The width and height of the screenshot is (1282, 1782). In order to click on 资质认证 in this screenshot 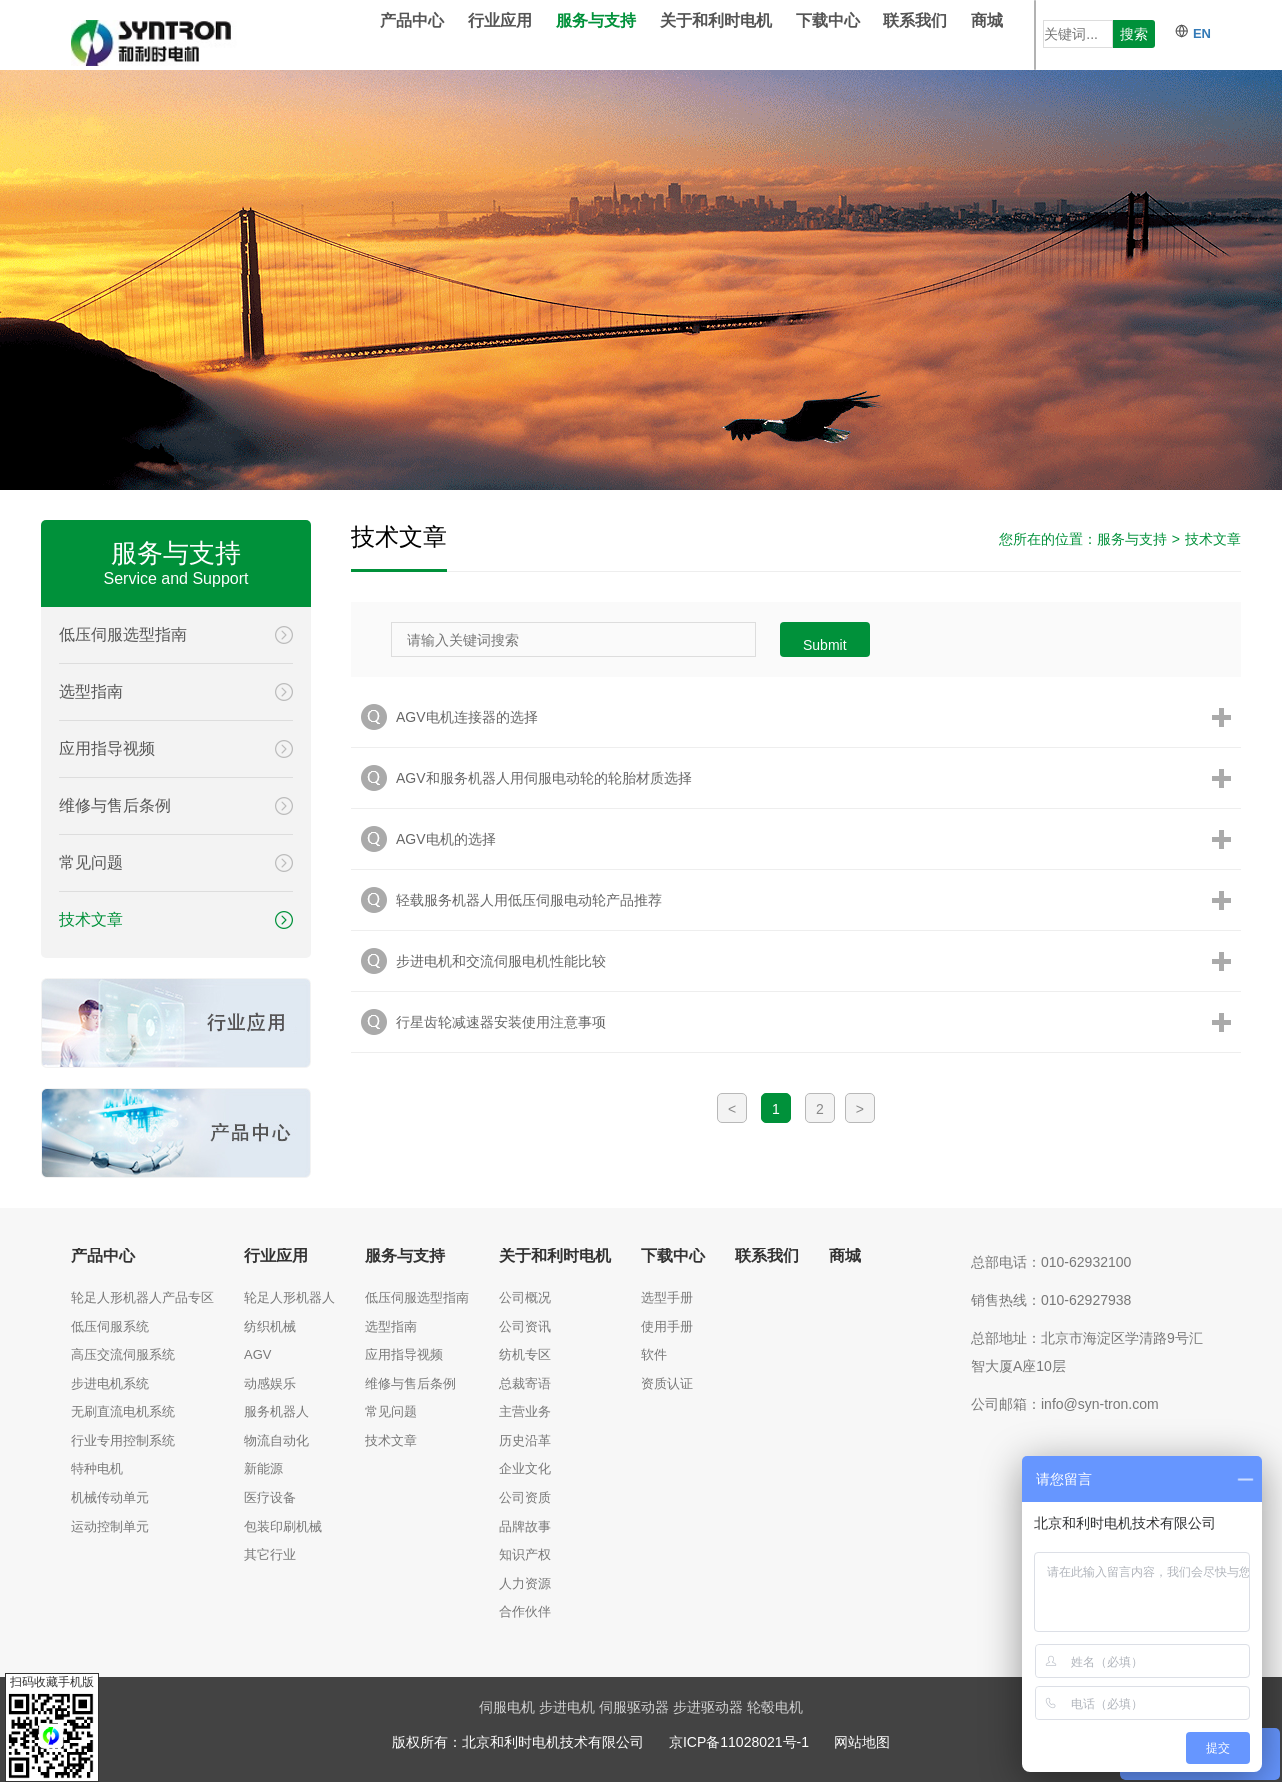, I will do `click(667, 1383)`.